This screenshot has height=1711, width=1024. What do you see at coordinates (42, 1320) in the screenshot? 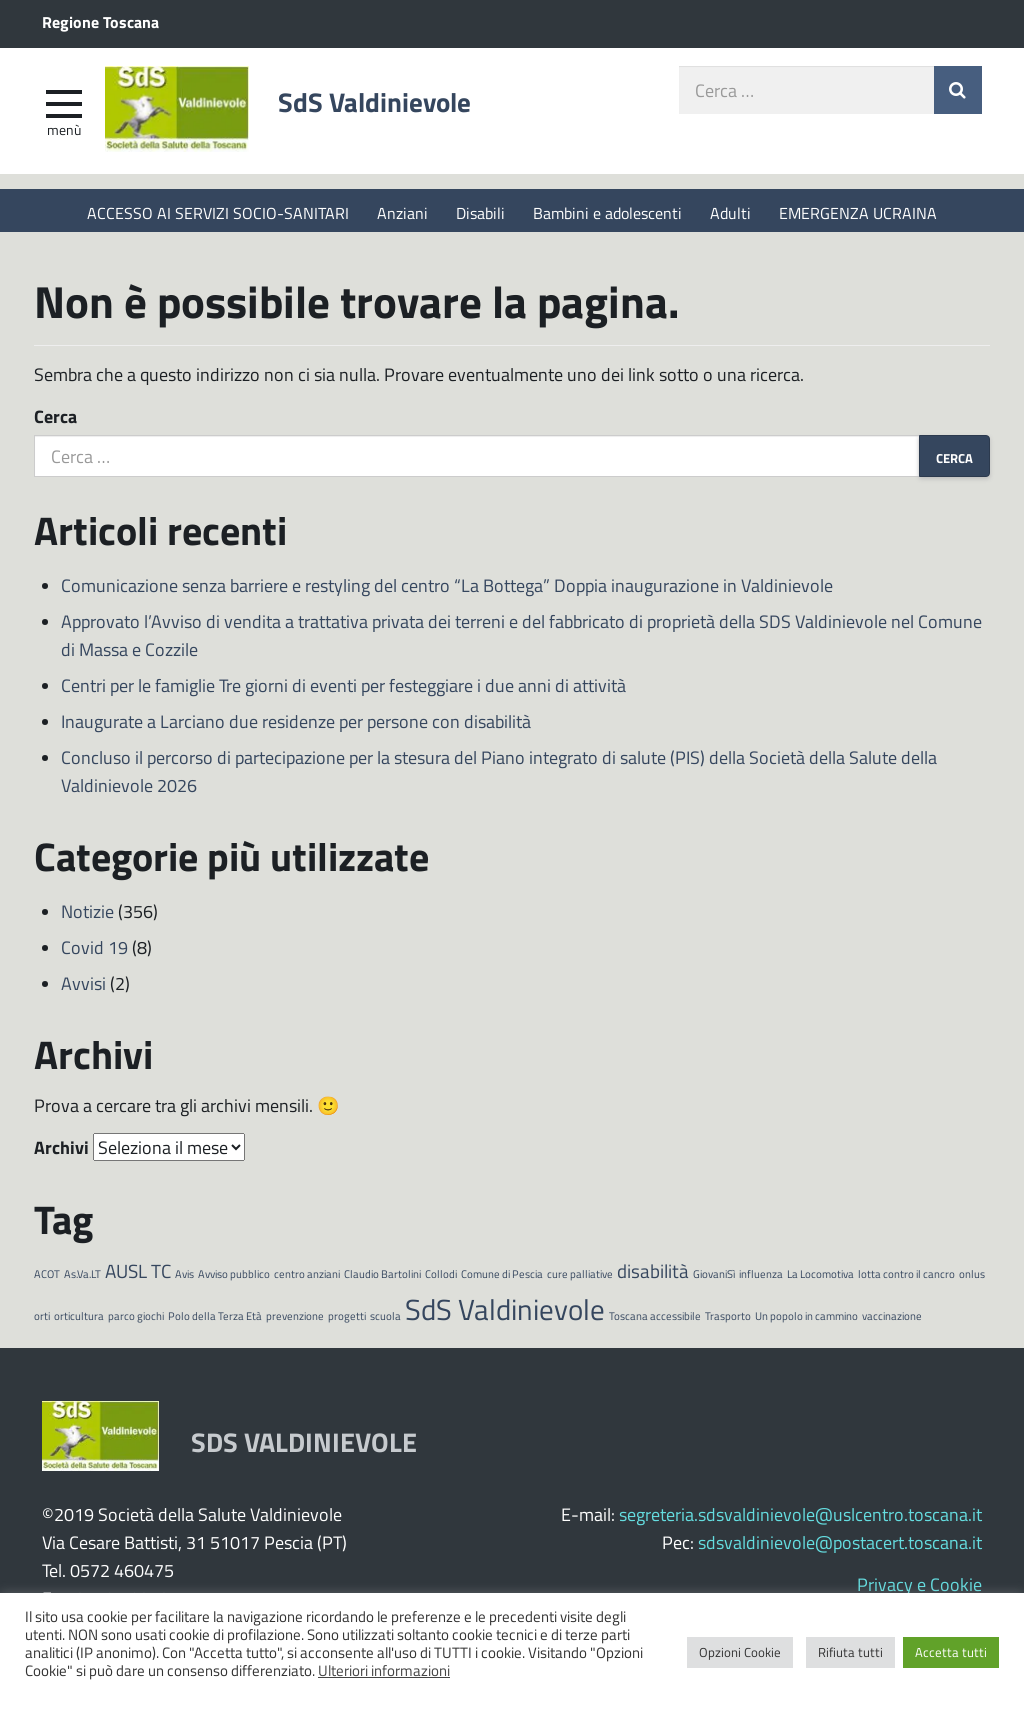
I see `orti [orti (1 elemento)]` at bounding box center [42, 1320].